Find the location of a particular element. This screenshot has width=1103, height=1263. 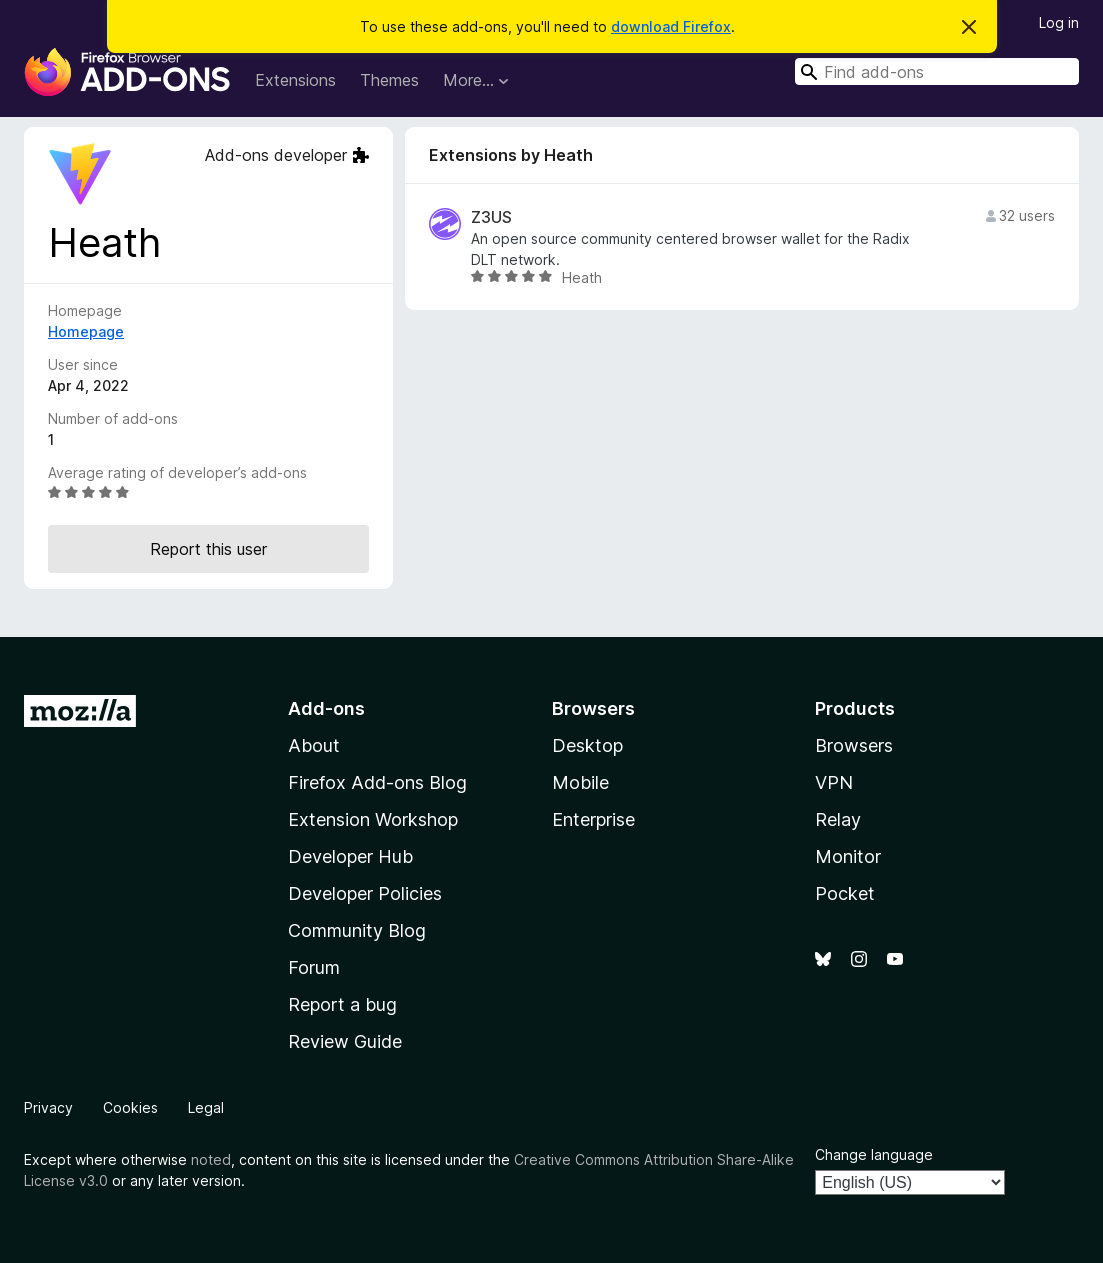

Community Blog is located at coordinates (357, 930).